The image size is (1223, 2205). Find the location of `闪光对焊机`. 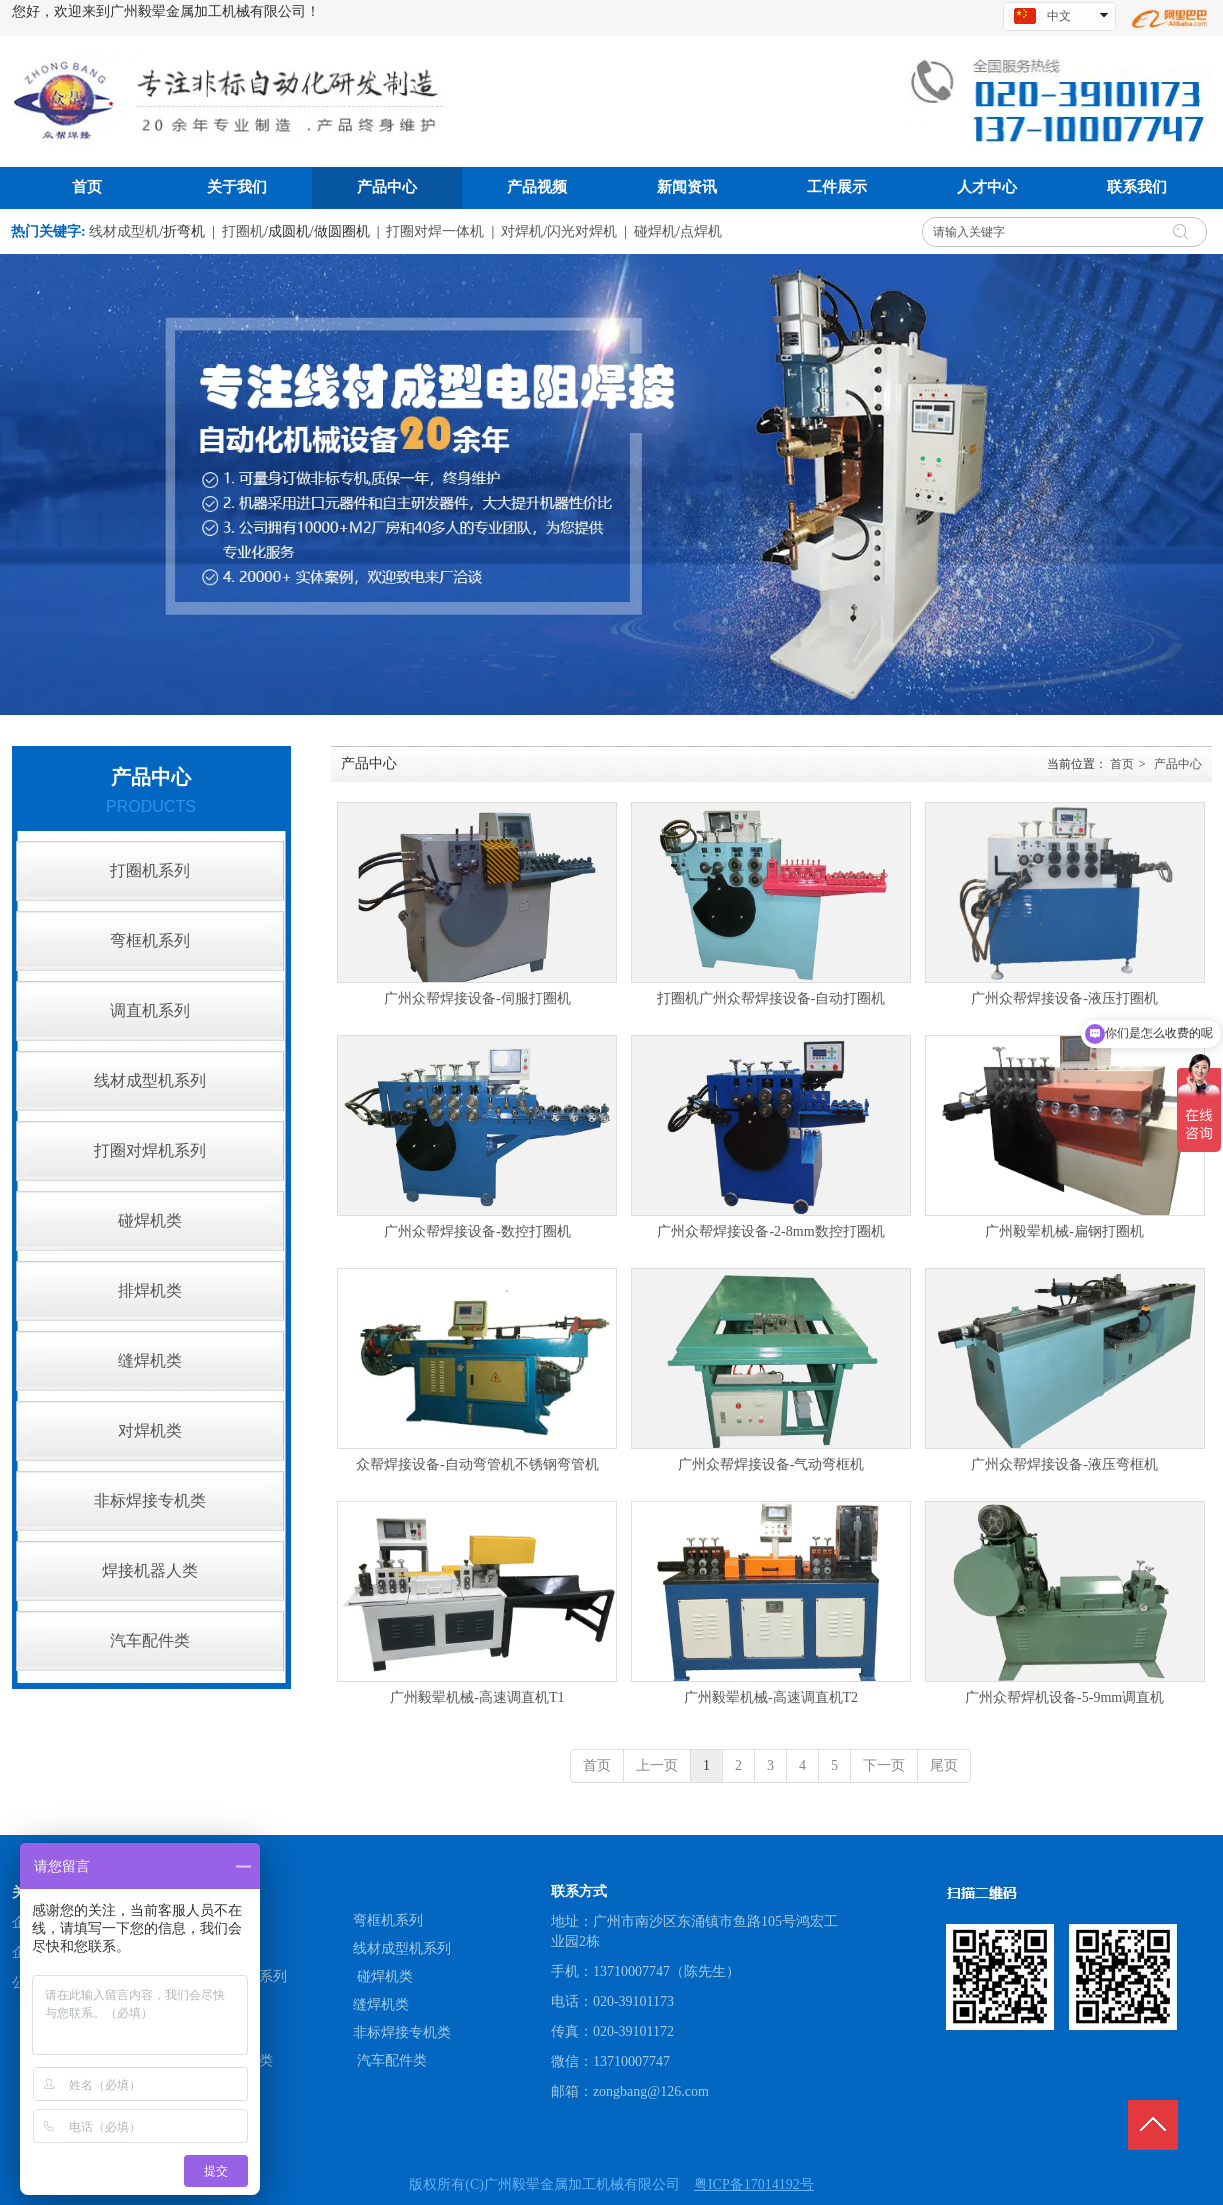

闪光对焊机 is located at coordinates (582, 231).